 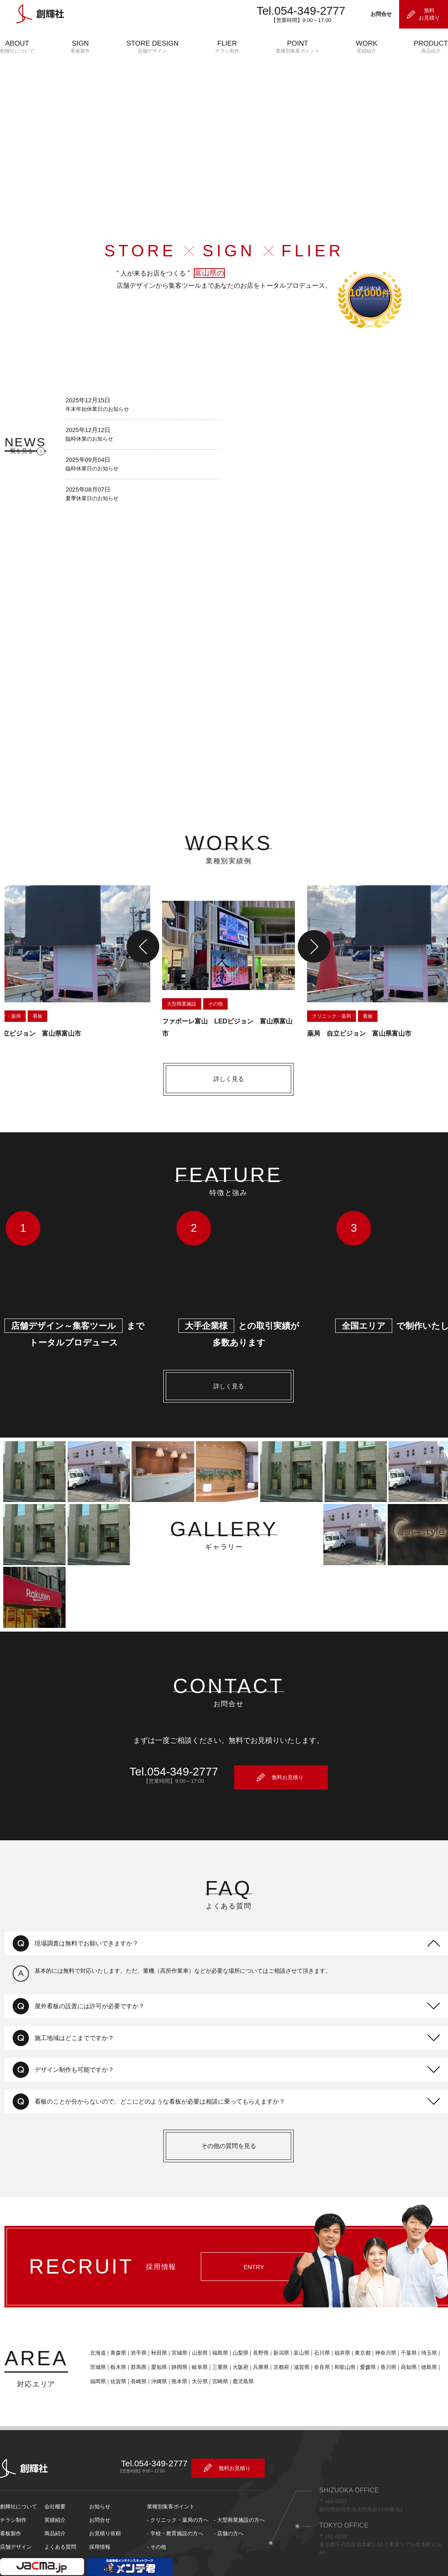 What do you see at coordinates (80, 47) in the screenshot?
I see `SIGN` at bounding box center [80, 47].